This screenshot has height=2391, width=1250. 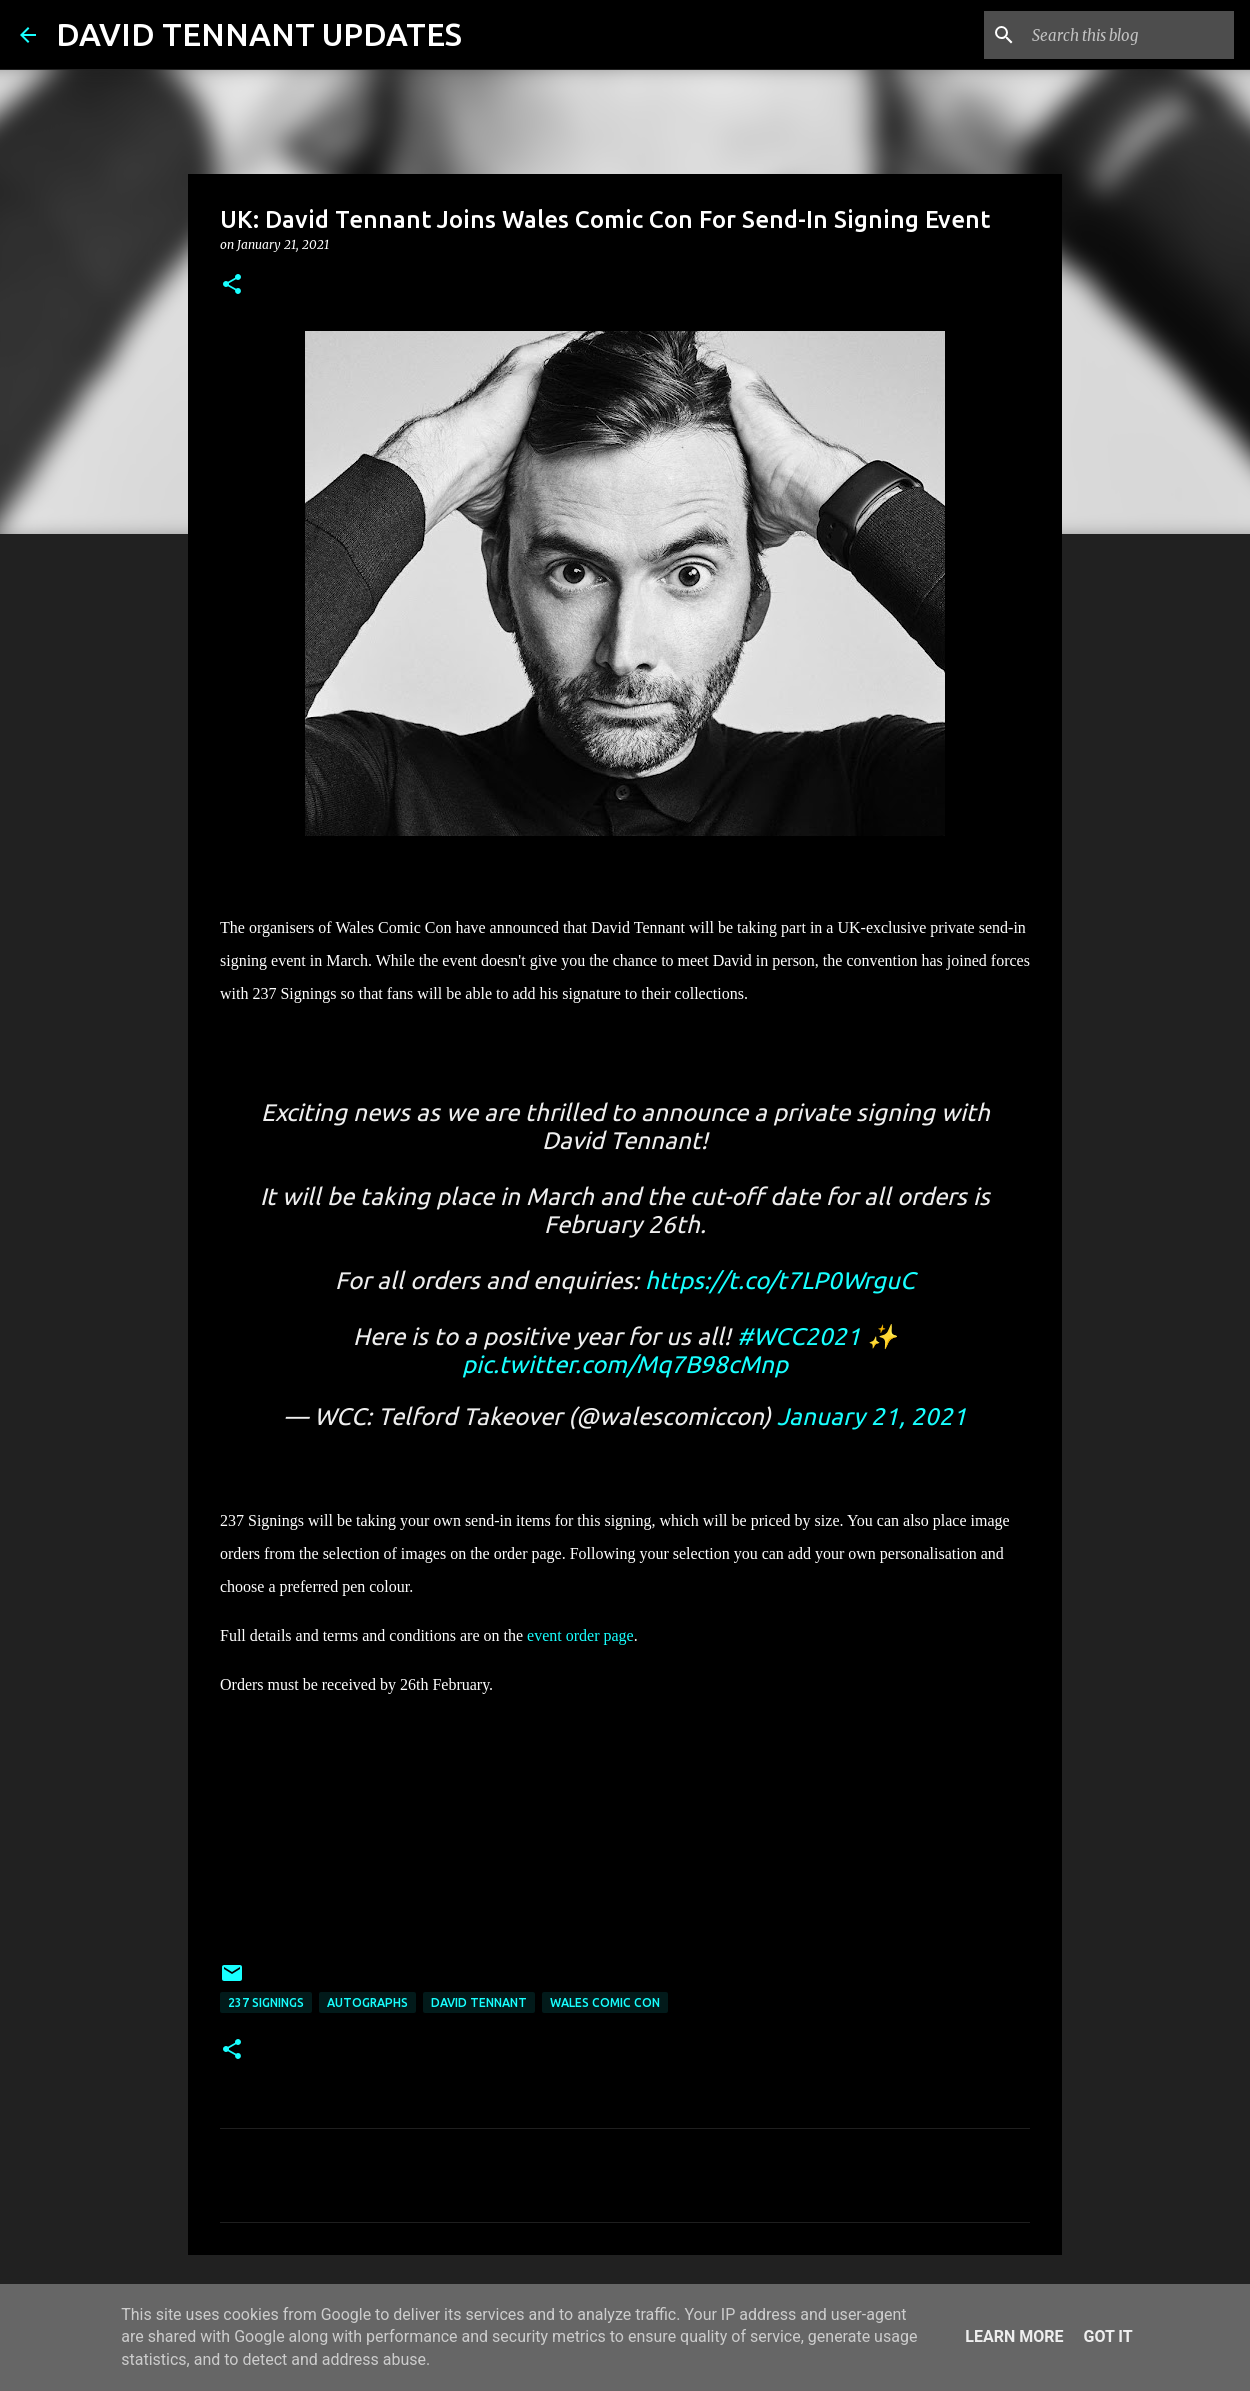 I want to click on Learn More, so click(x=1014, y=2336).